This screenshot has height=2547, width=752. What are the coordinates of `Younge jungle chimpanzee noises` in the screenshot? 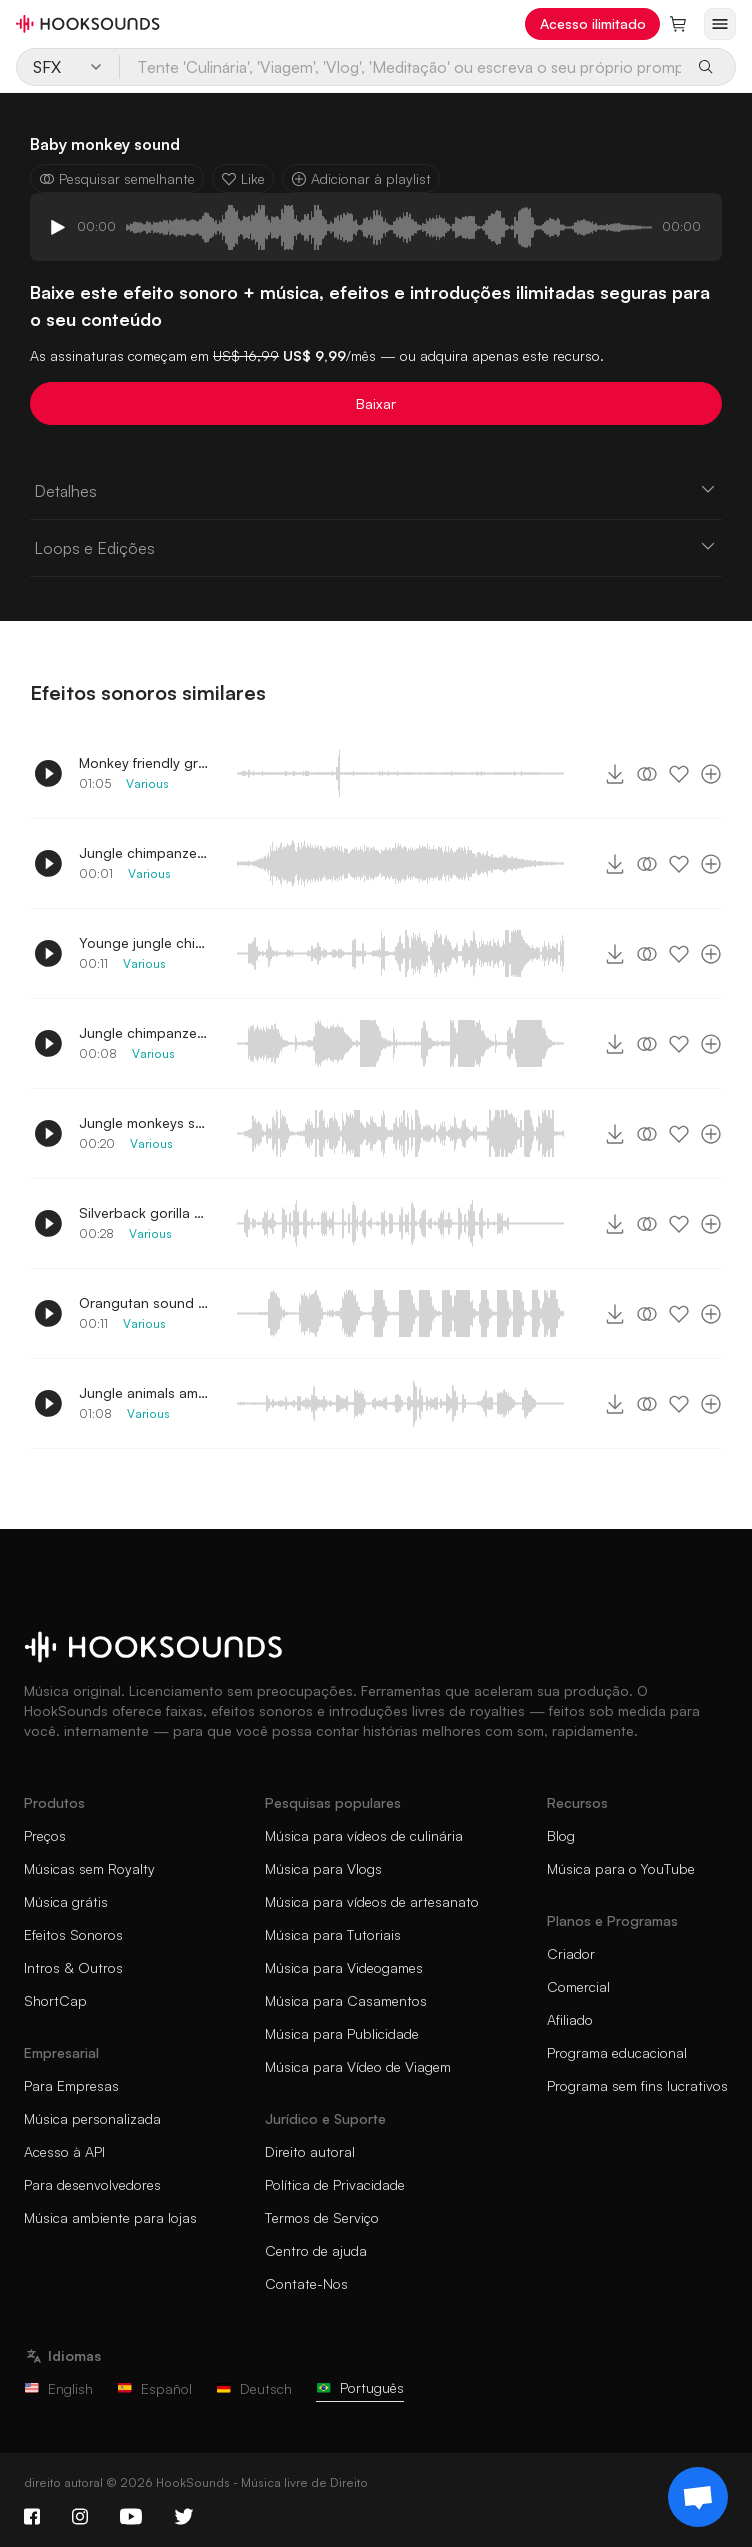 It's located at (144, 942).